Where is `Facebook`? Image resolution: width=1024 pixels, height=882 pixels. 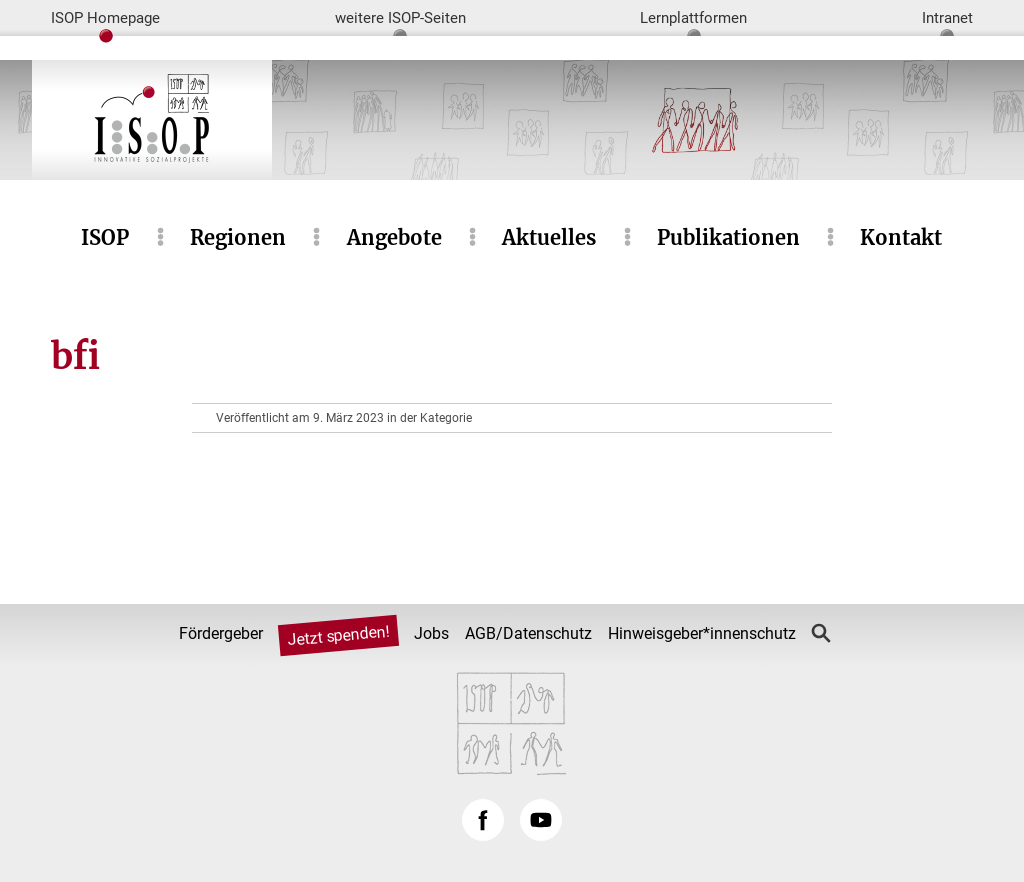
Facebook is located at coordinates (483, 820).